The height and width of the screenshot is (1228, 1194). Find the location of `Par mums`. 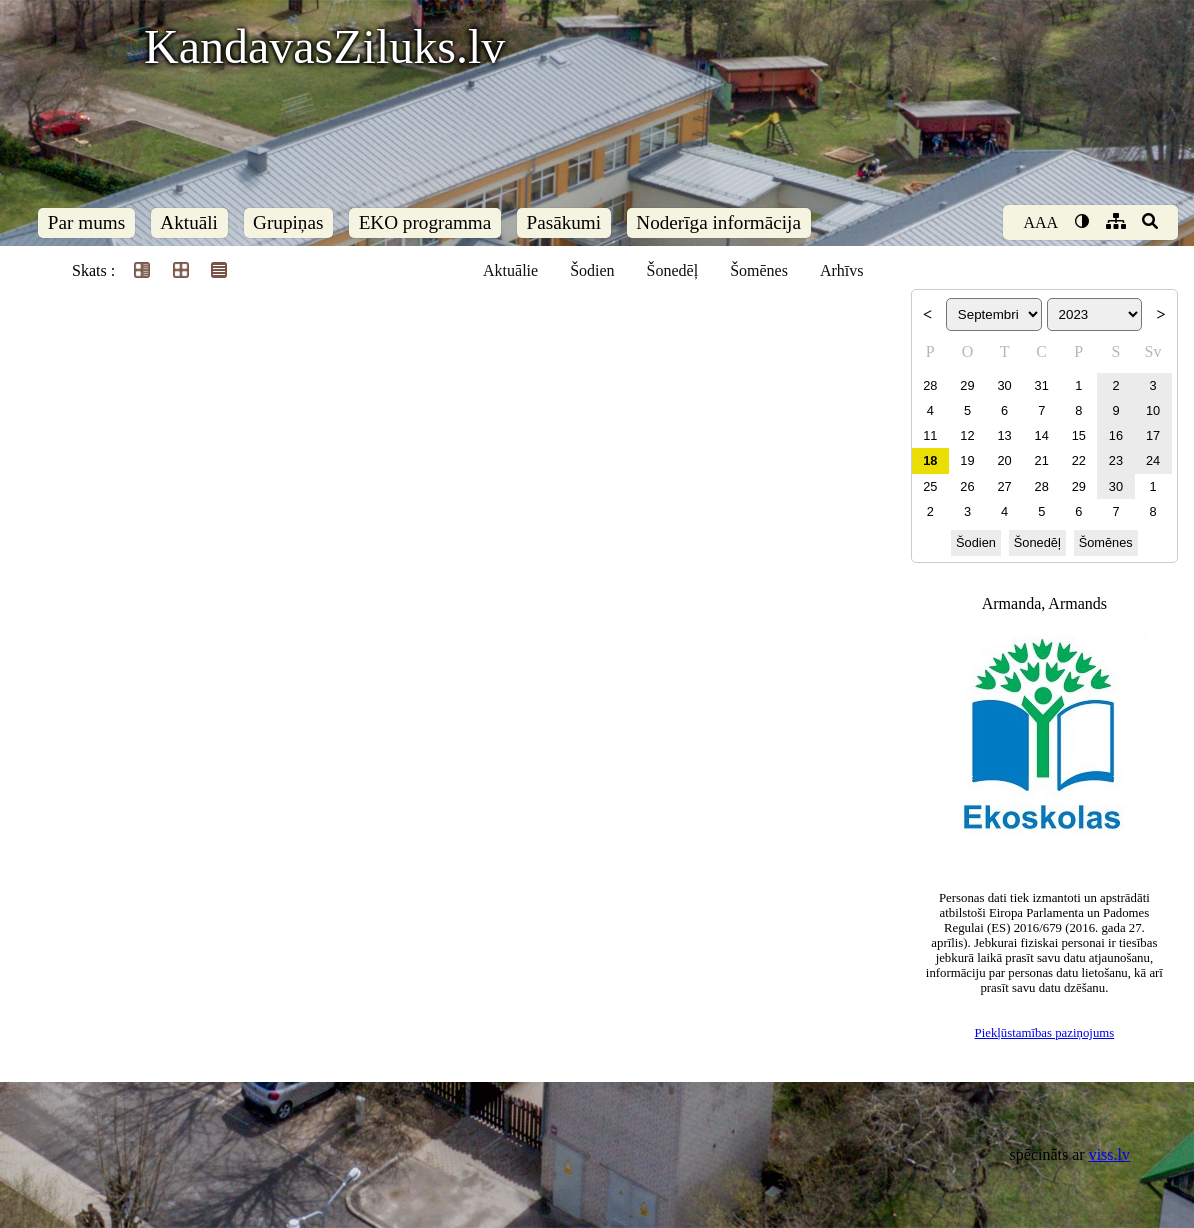

Par mums is located at coordinates (86, 222).